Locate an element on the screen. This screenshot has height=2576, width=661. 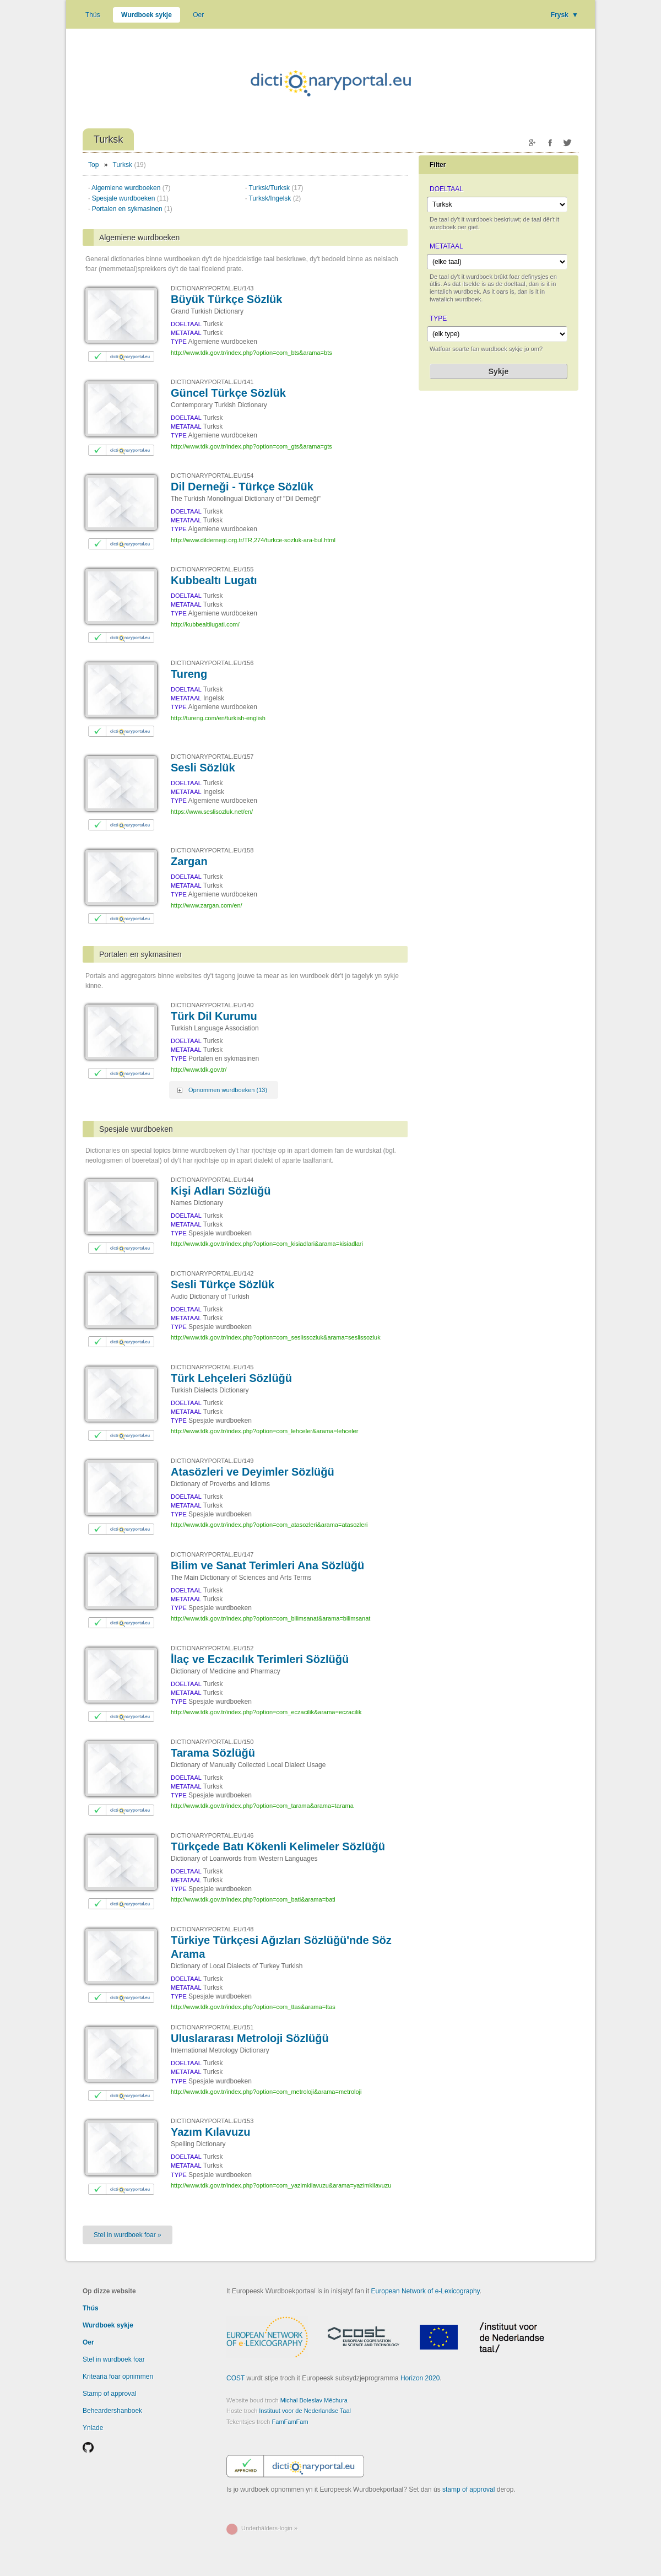
İlaç ve Eczacılık Terimleri Sözlüğü is located at coordinates (260, 1659).